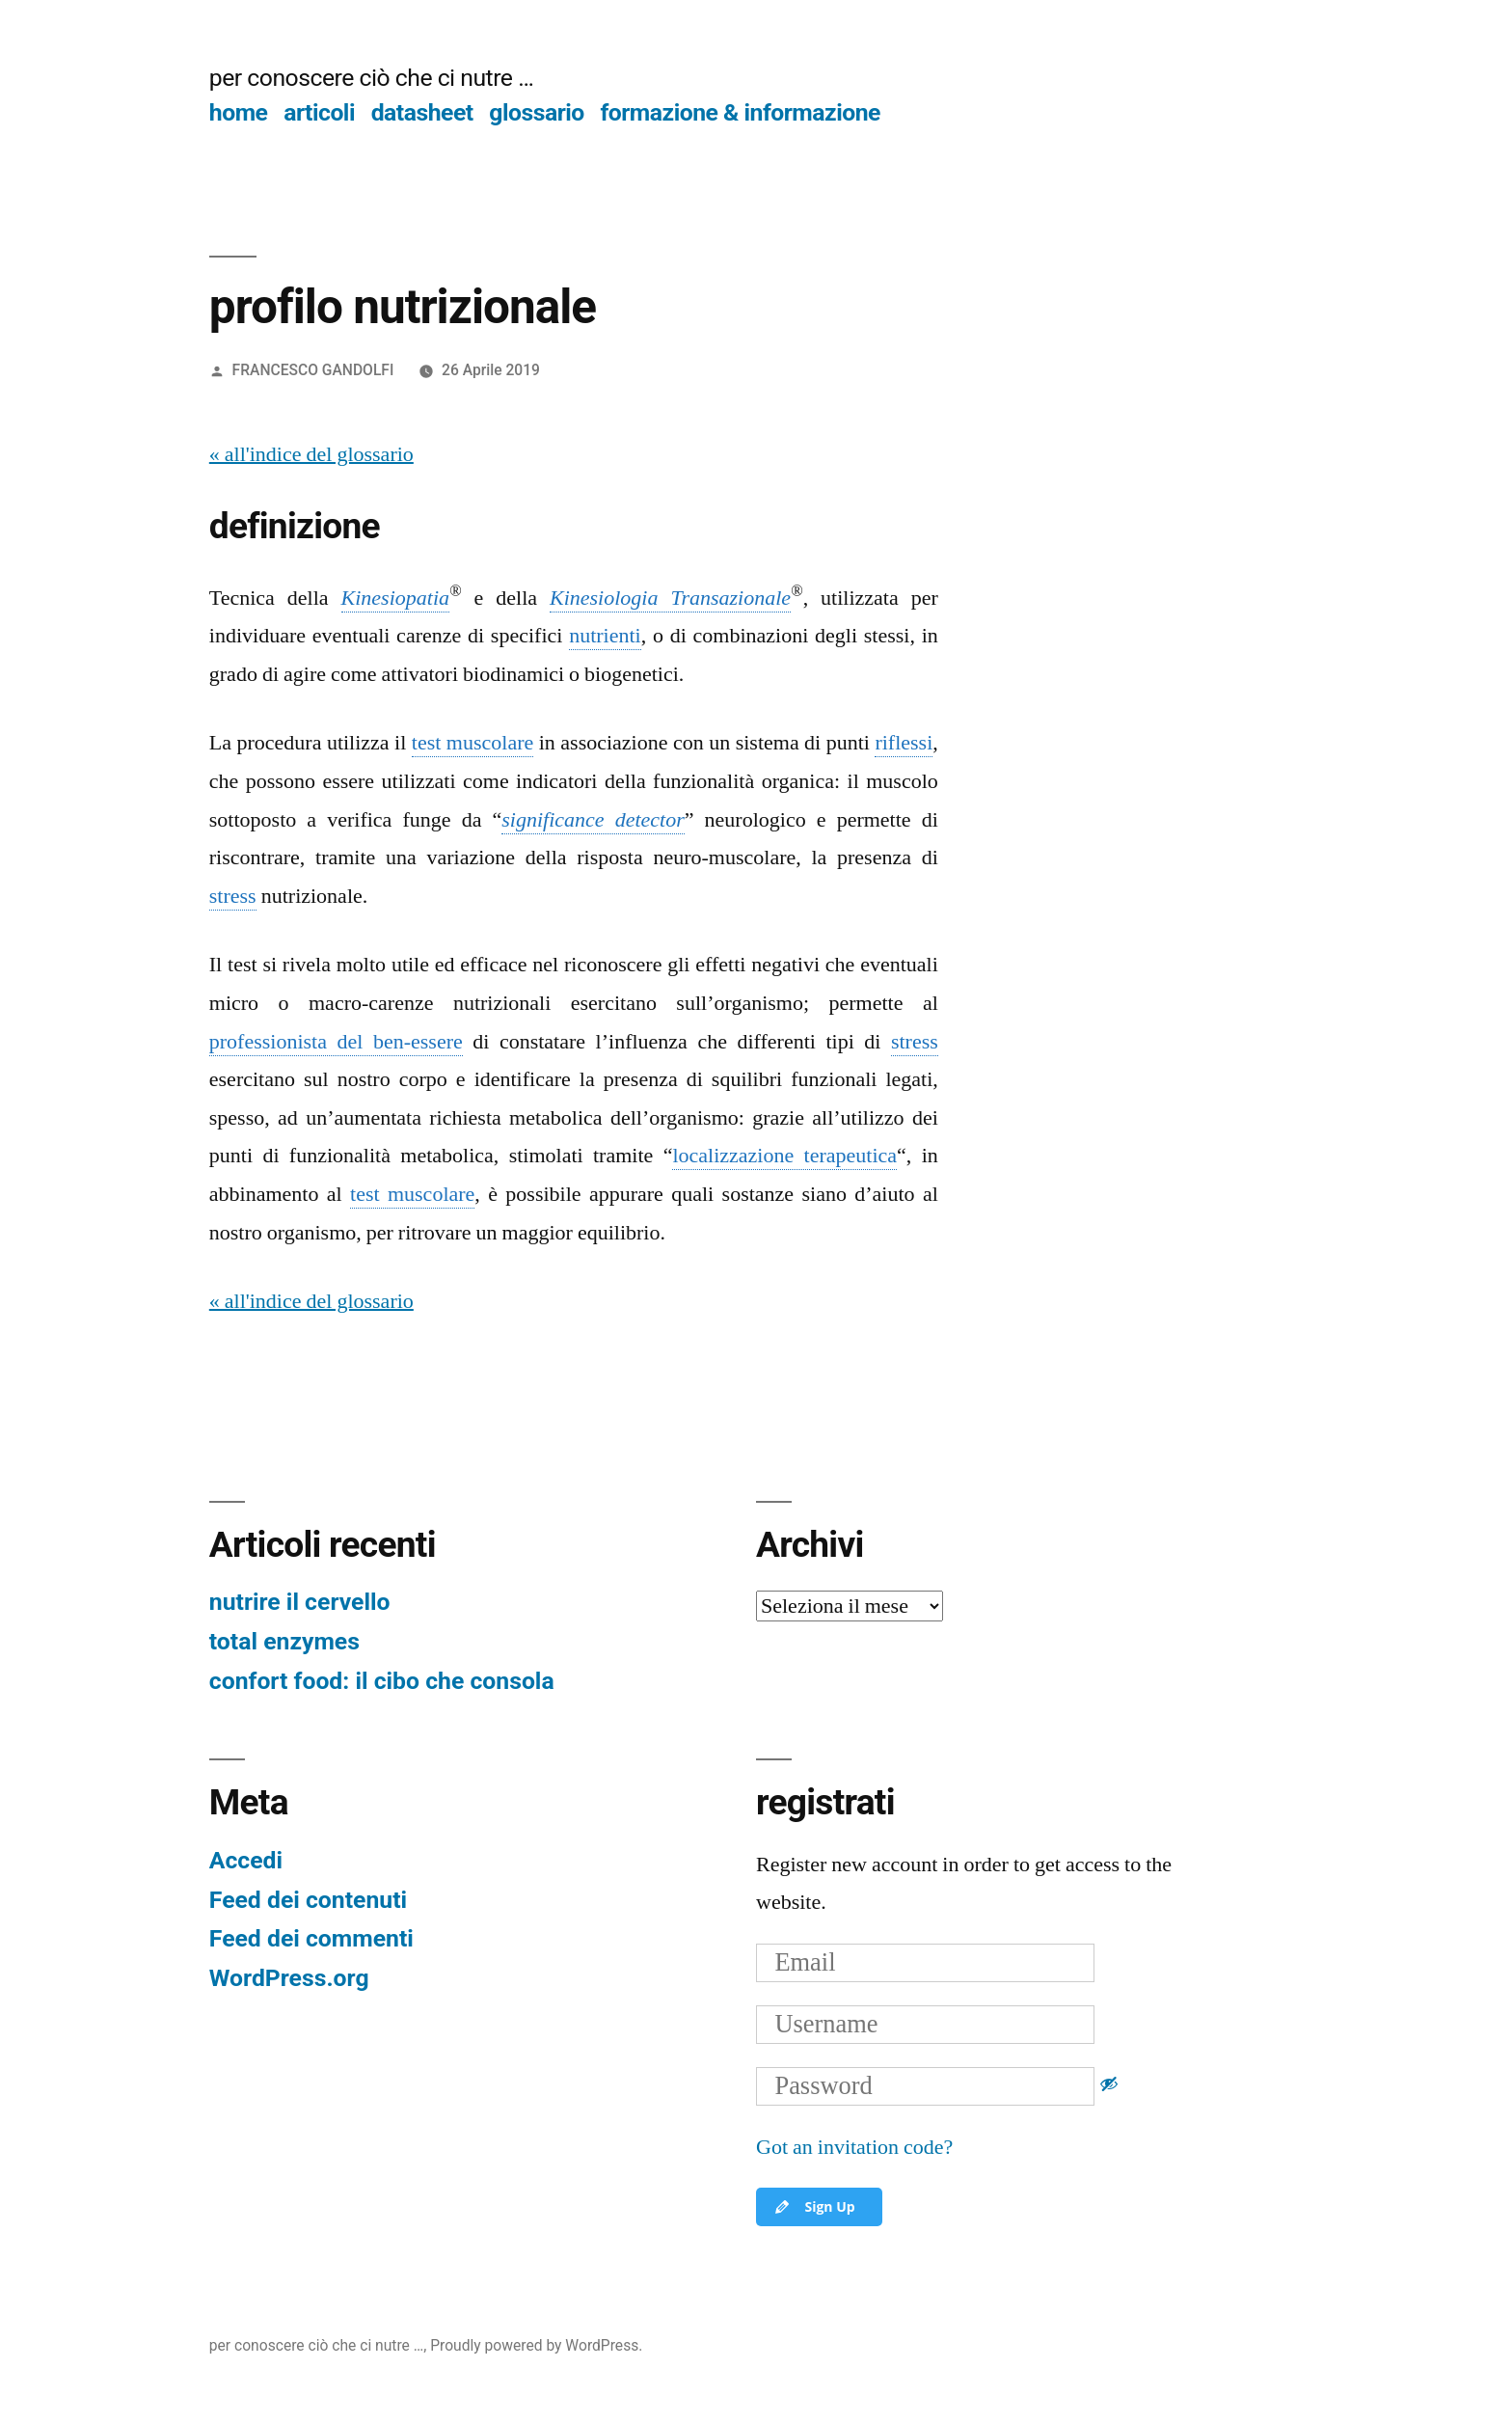 The image size is (1512, 2423). I want to click on stress [link], so click(232, 896).